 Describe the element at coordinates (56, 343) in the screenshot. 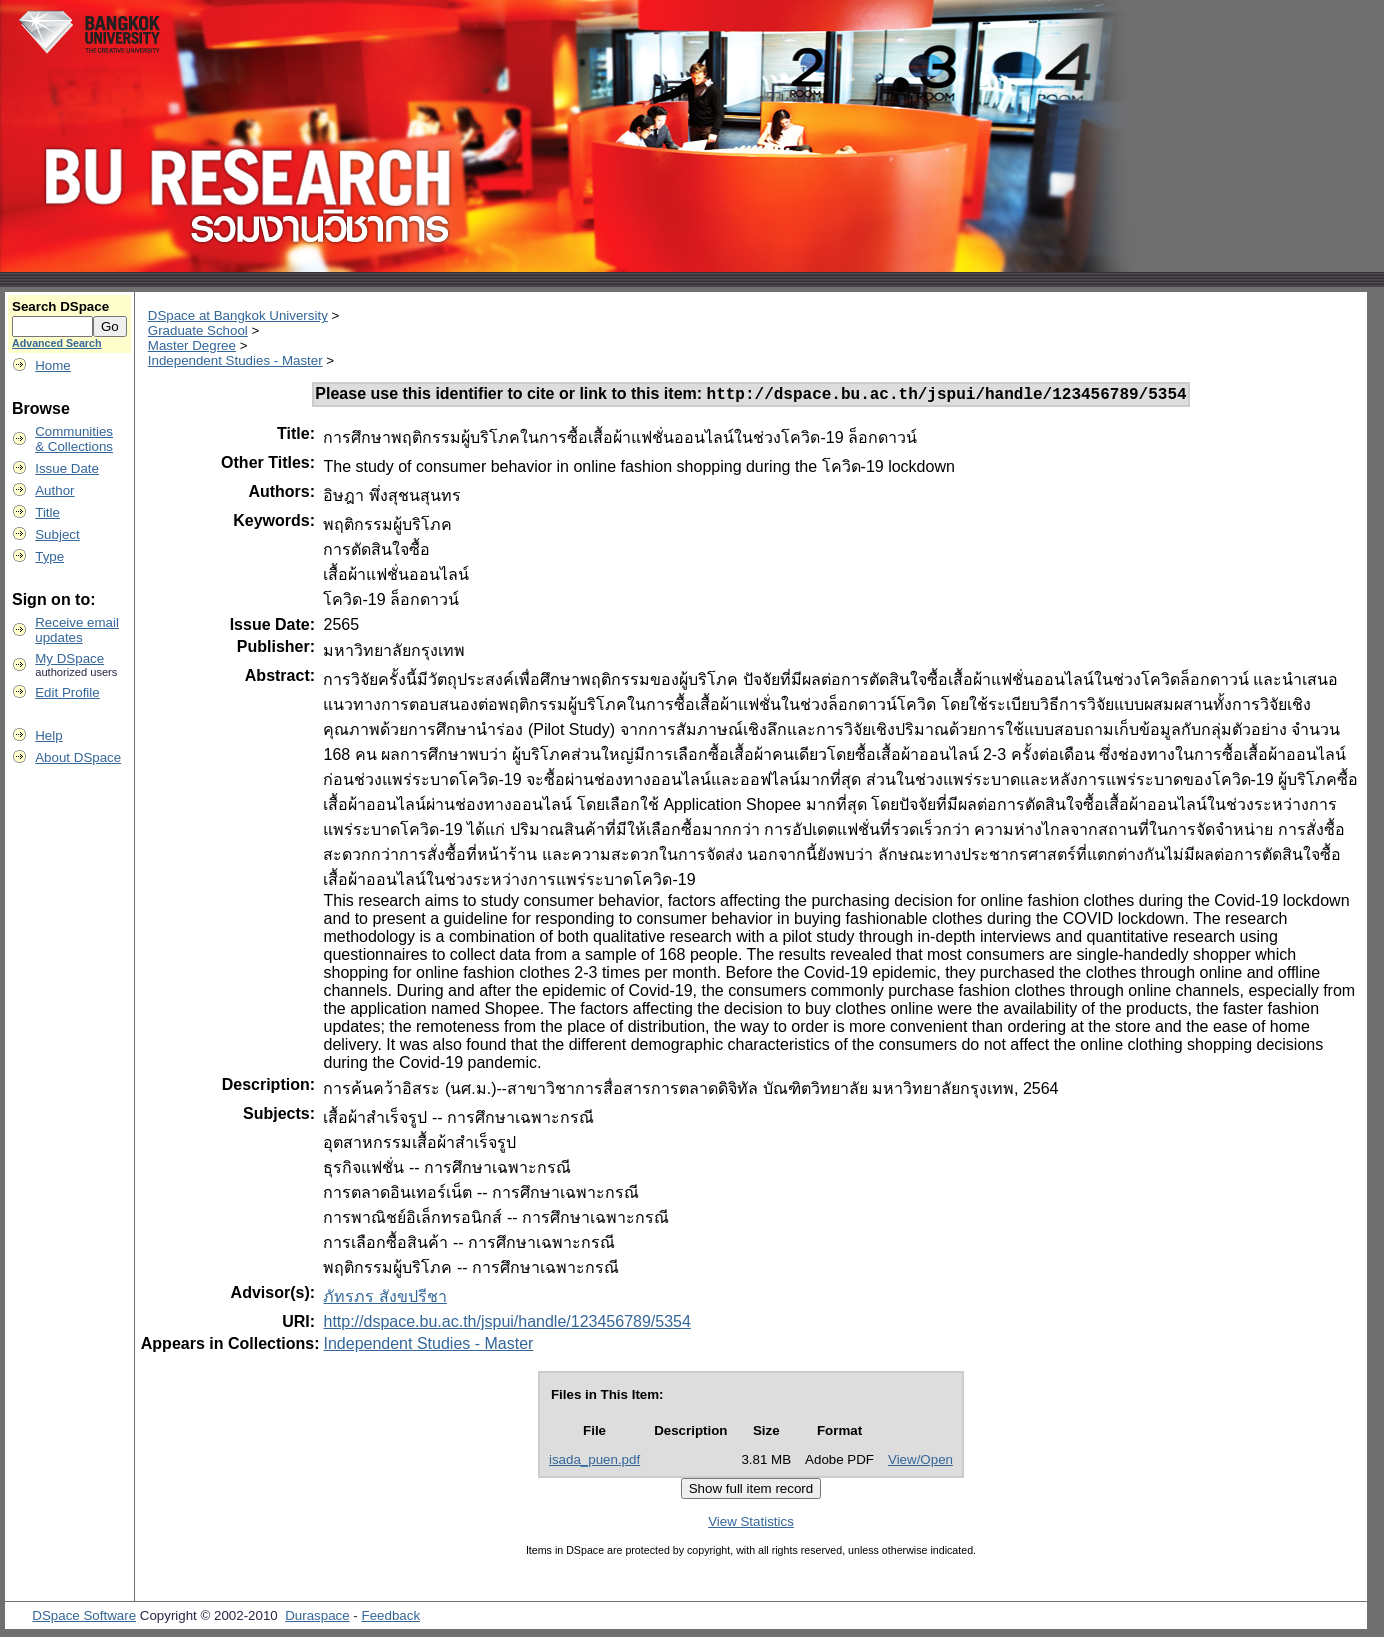

I see `Advanced Search` at that location.